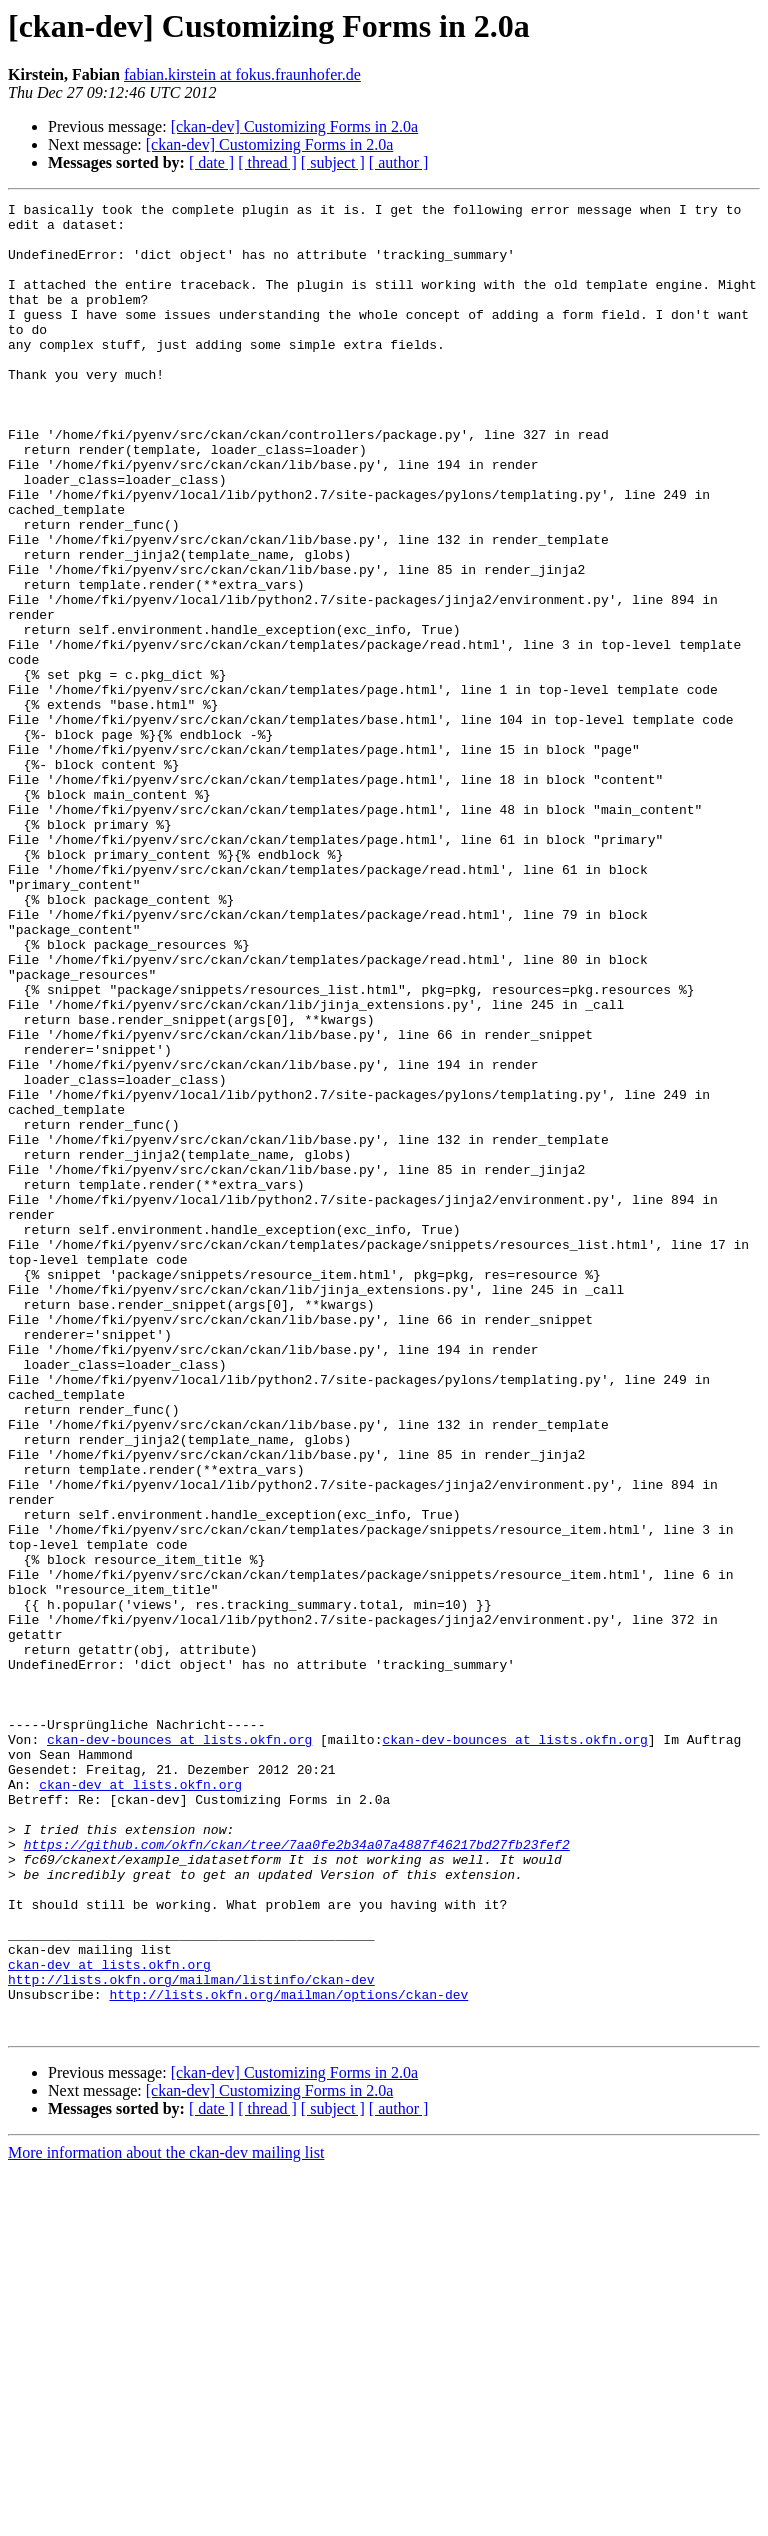  Describe the element at coordinates (333, 162) in the screenshot. I see `[ subject ]` at that location.